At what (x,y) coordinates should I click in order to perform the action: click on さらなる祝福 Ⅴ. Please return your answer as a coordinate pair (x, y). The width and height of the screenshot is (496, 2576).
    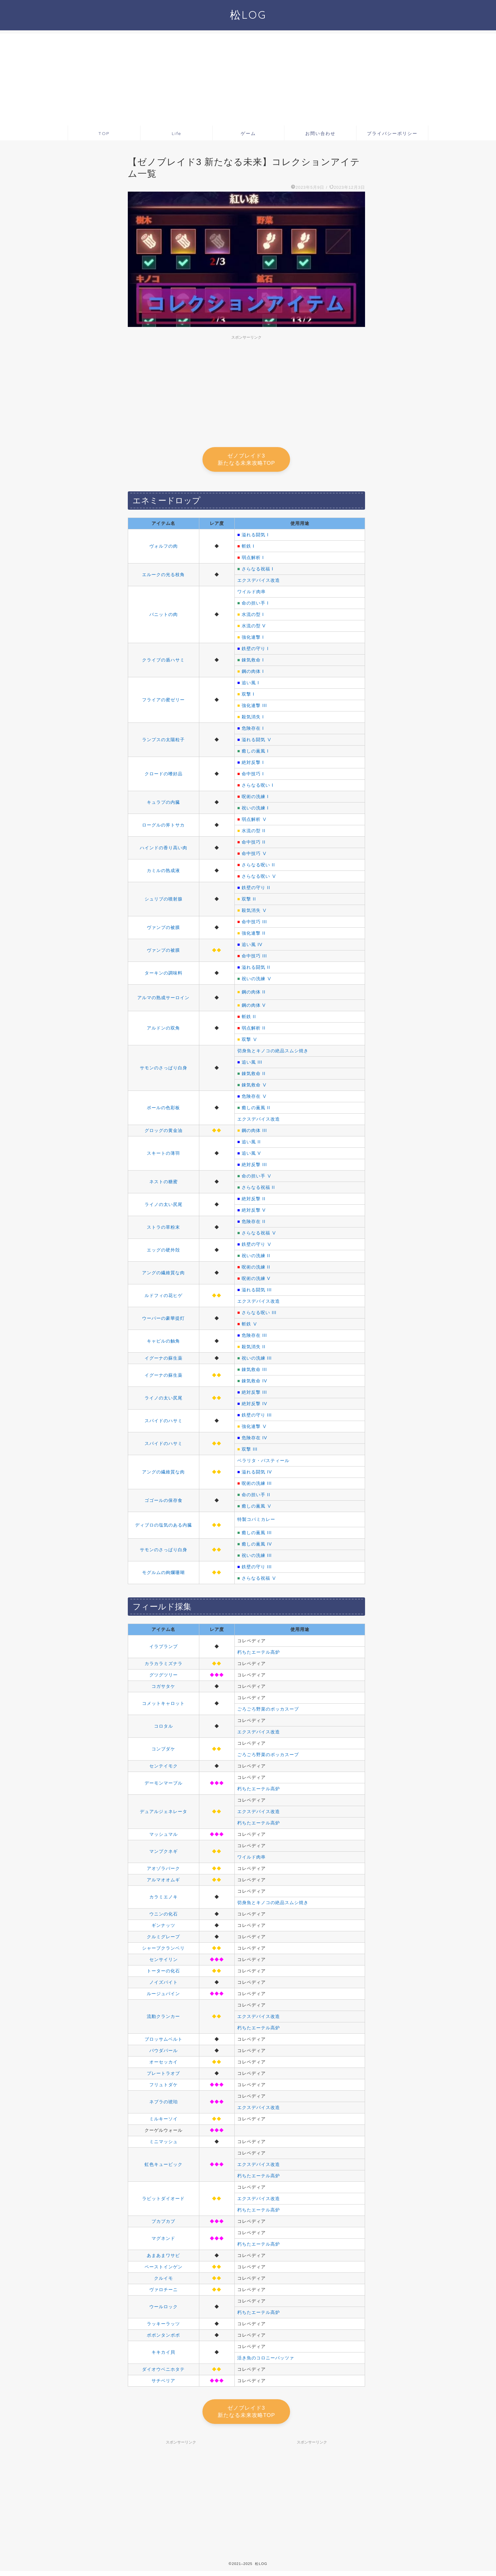
    Looking at the image, I should click on (259, 1235).